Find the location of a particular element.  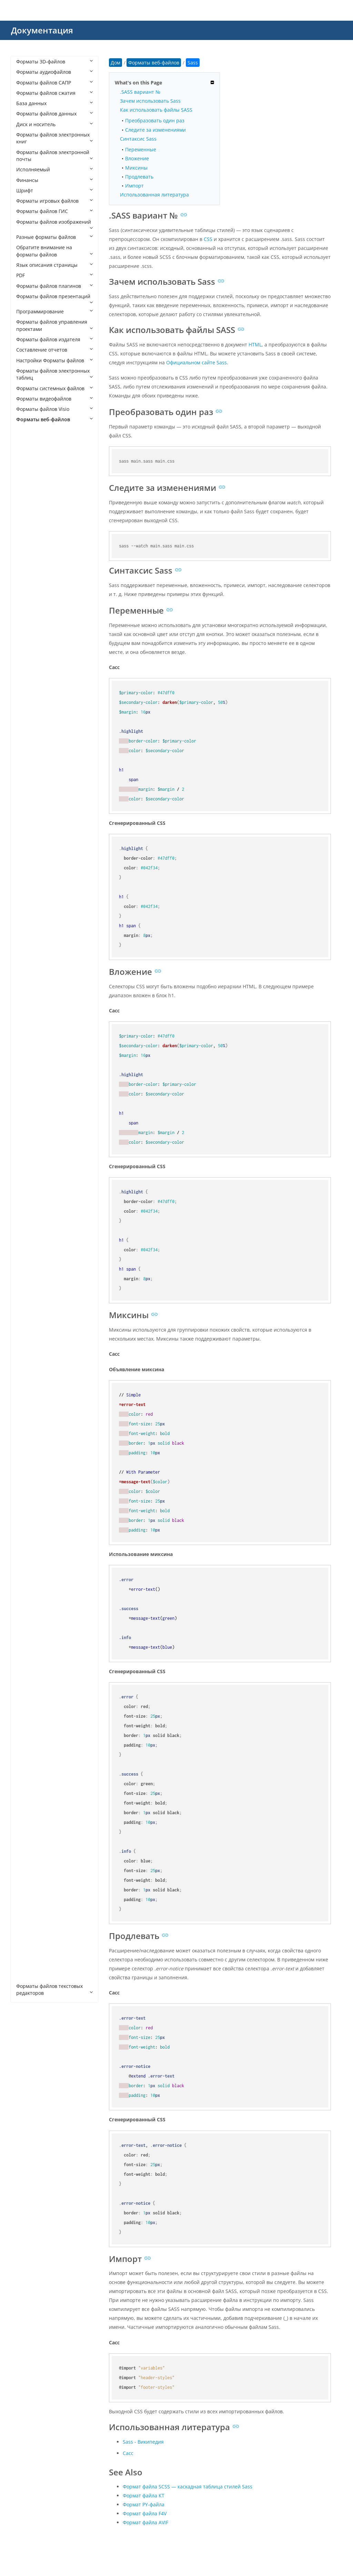

Документация is located at coordinates (42, 30).